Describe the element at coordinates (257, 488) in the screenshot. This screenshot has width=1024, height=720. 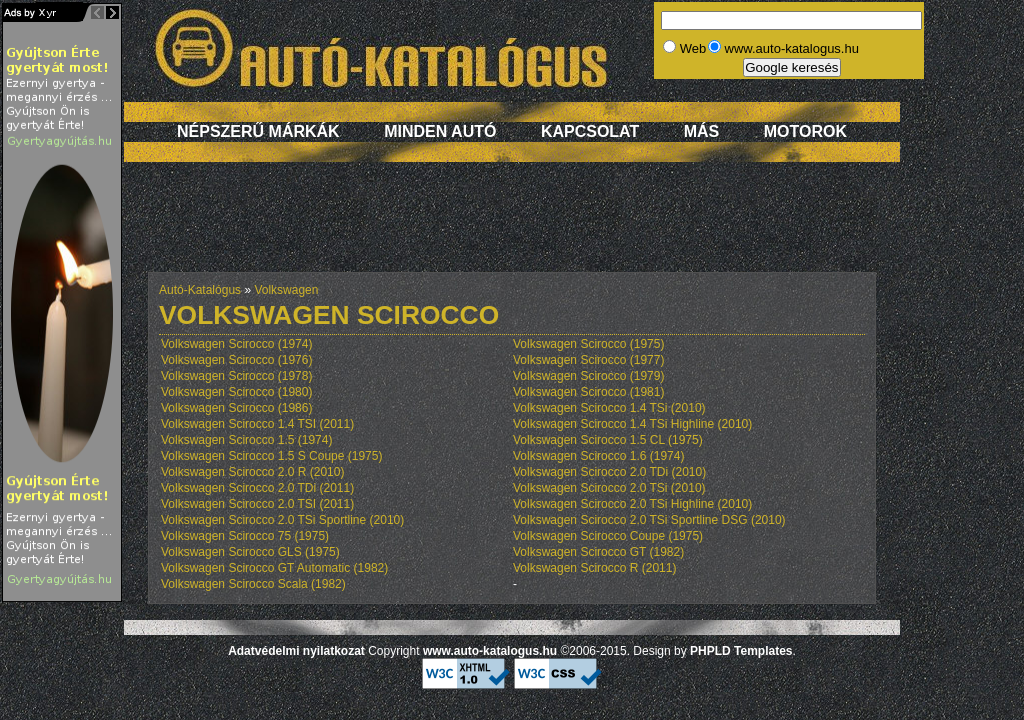
I see `Volkswagen Scirocco 2.0 TDi (2011)` at that location.